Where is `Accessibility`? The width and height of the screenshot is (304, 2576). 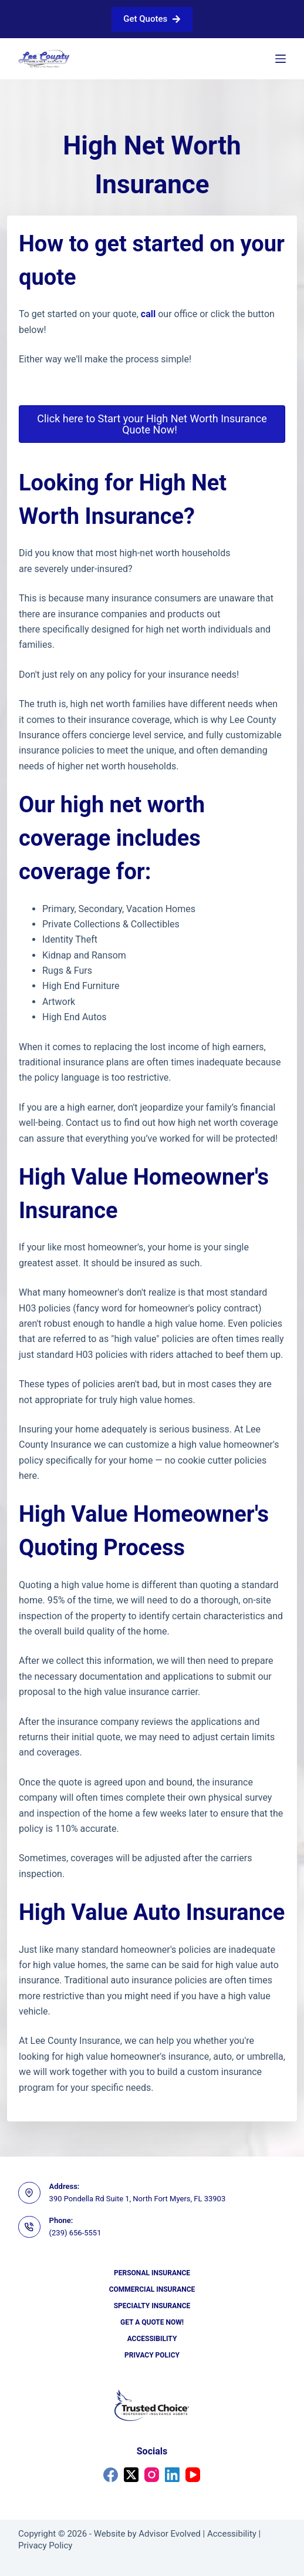
Accessibility is located at coordinates (152, 2339).